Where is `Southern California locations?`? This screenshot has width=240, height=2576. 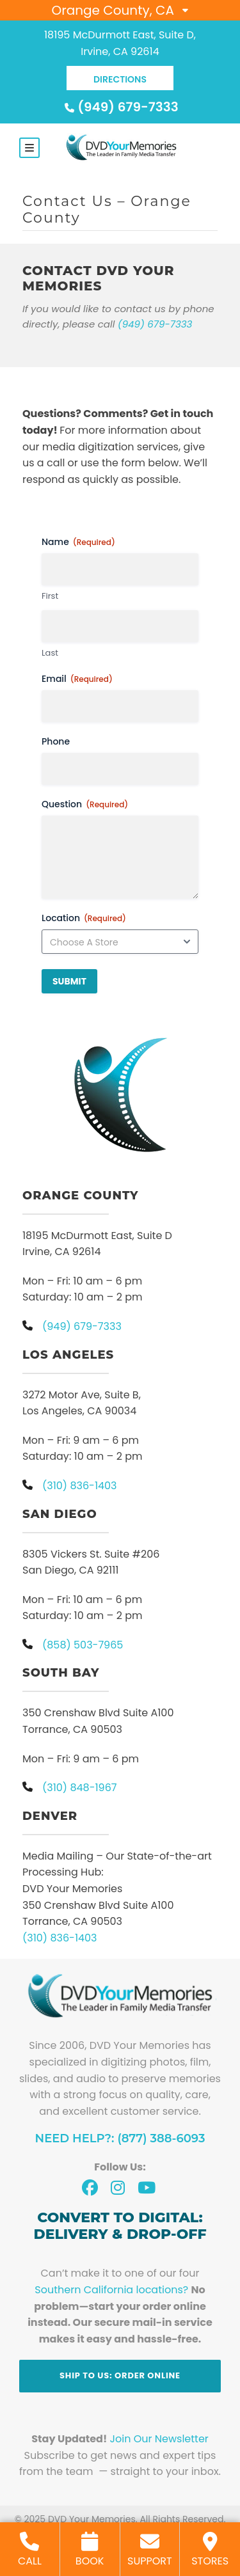 Southern California locations? is located at coordinates (111, 2289).